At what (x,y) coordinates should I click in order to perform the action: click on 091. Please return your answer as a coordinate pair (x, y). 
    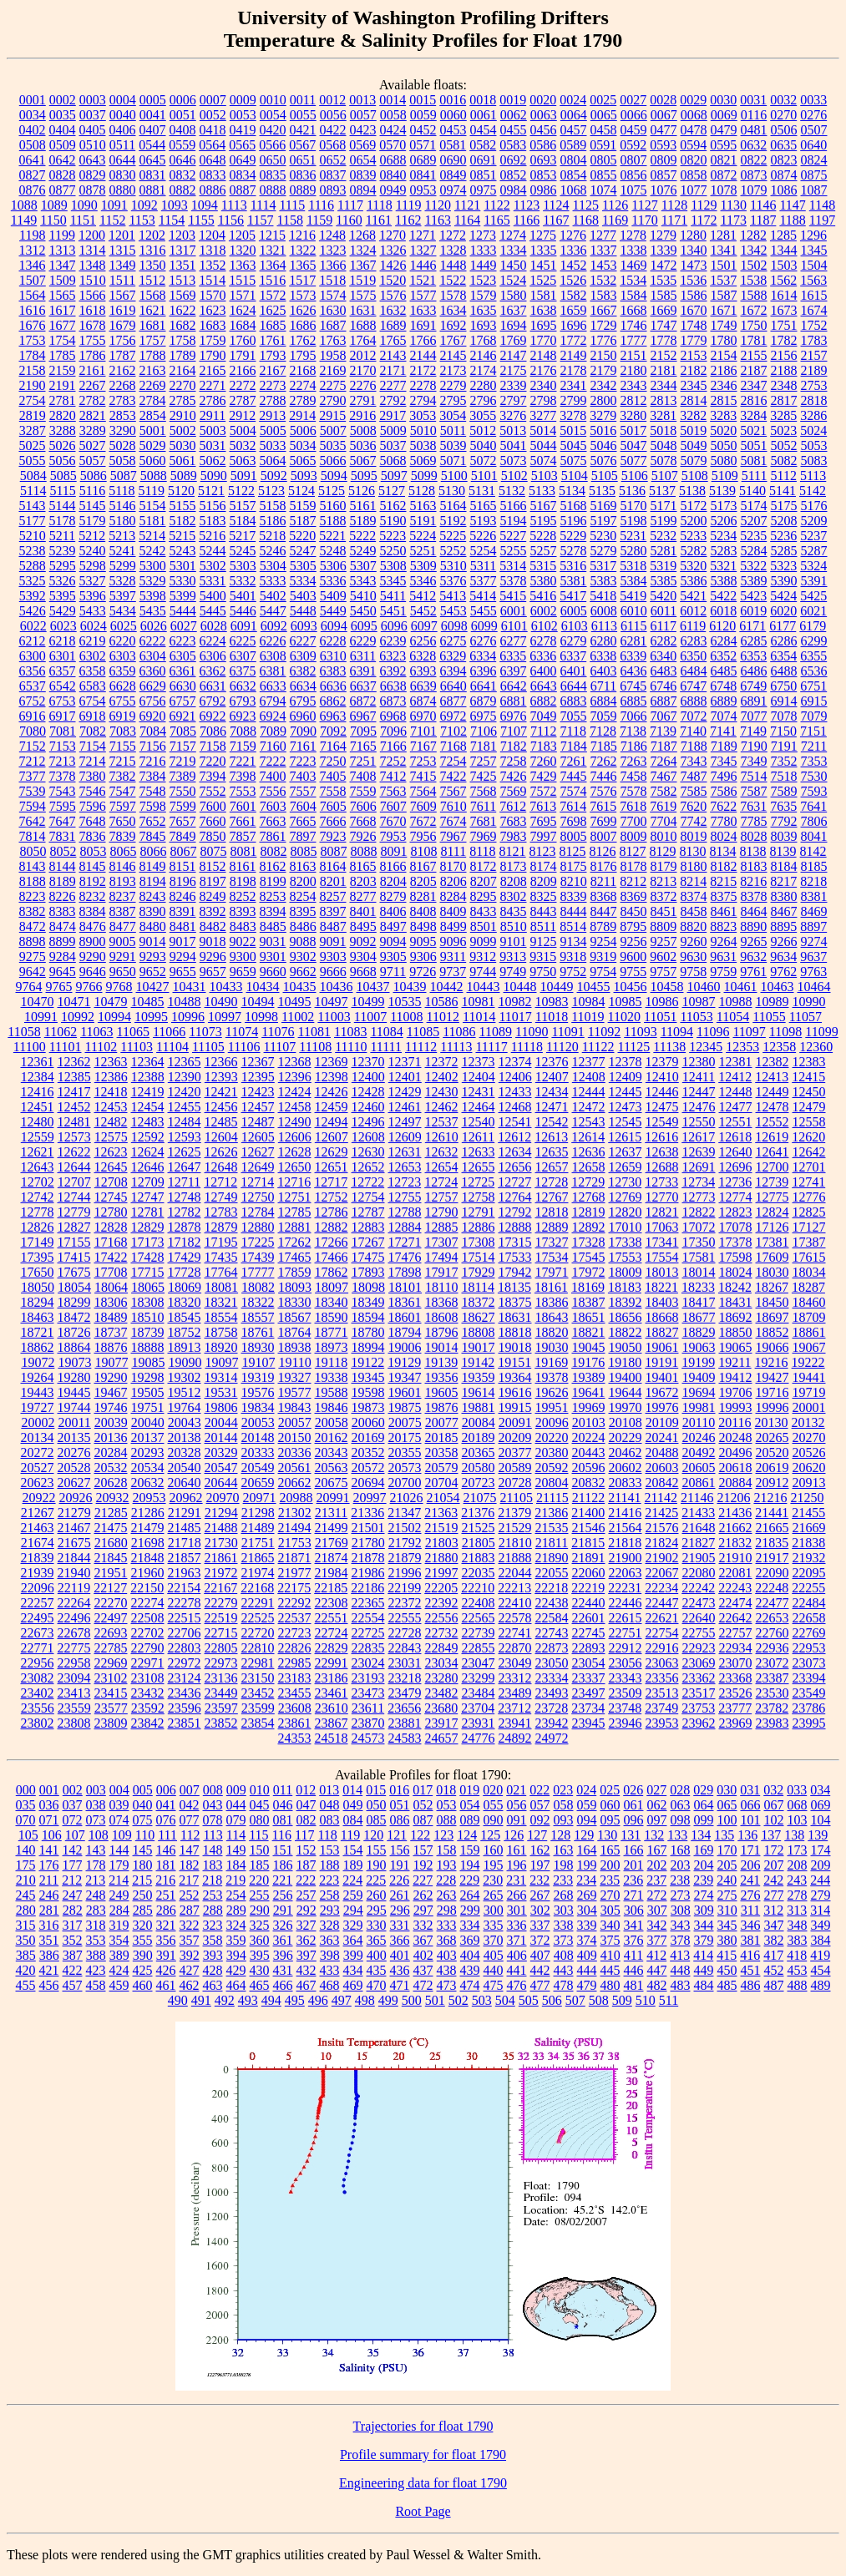
    Looking at the image, I should click on (517, 1820).